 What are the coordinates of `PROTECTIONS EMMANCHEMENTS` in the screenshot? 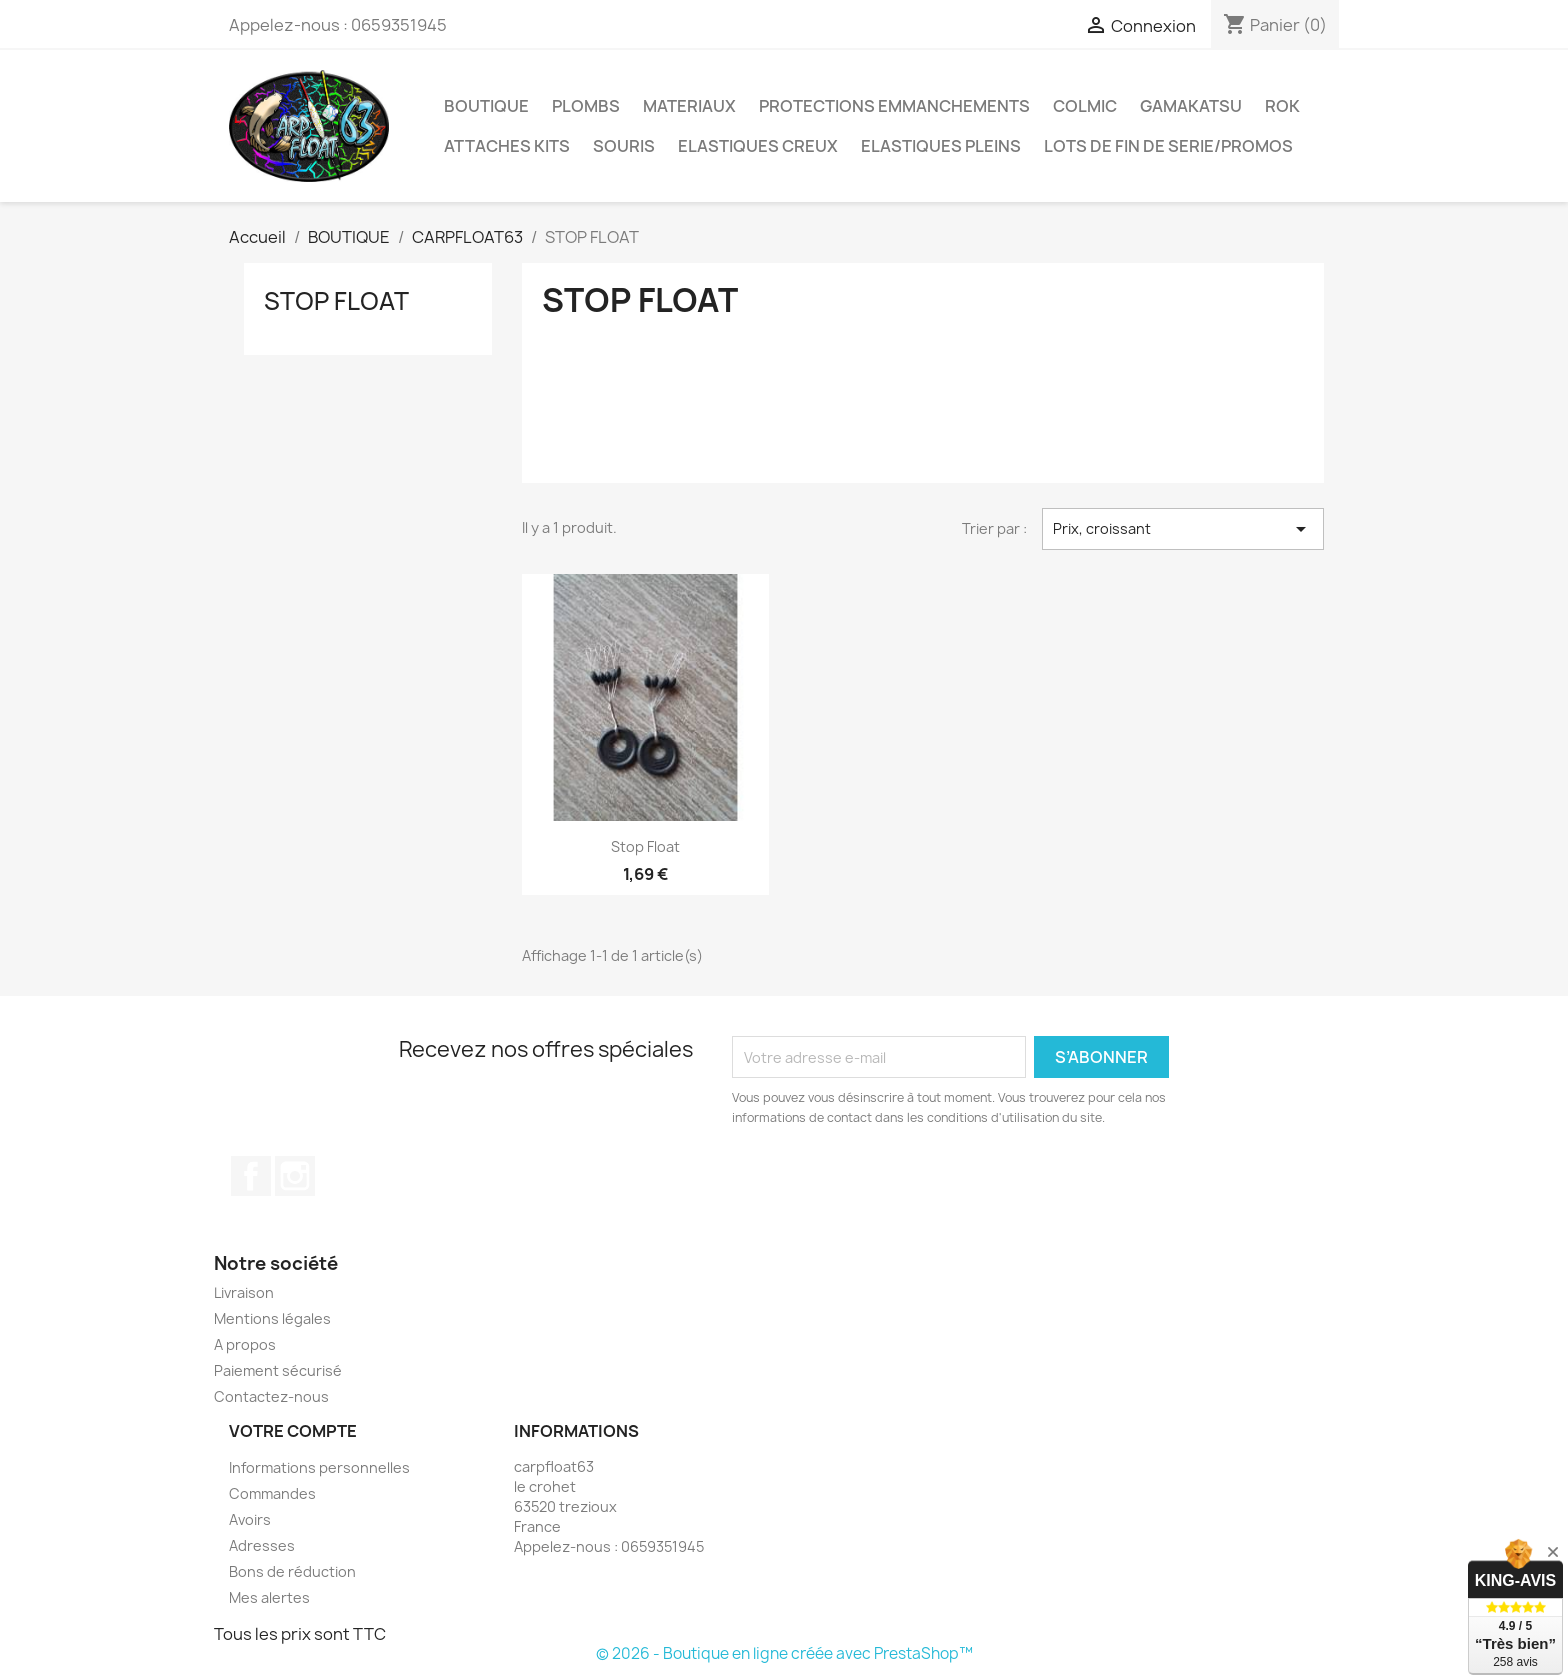 It's located at (894, 106).